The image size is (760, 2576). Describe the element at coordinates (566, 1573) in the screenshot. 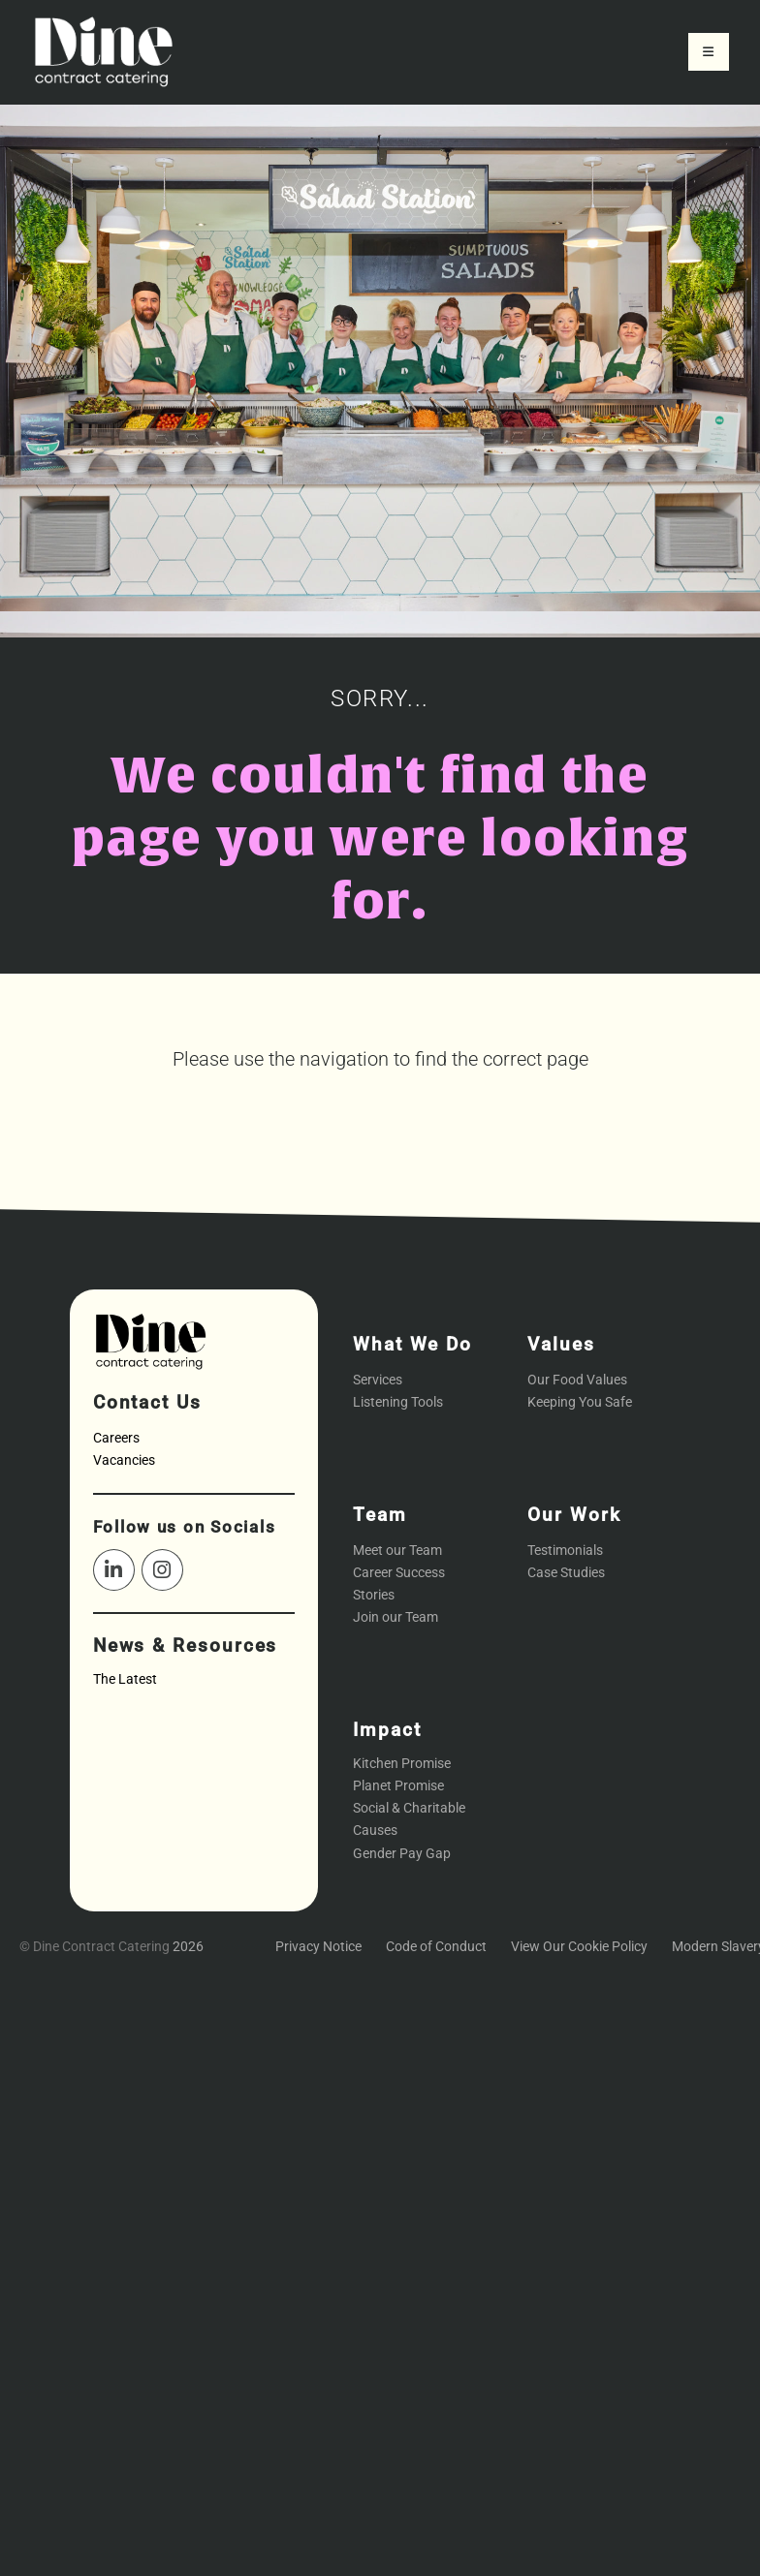

I see `Case Studies` at that location.